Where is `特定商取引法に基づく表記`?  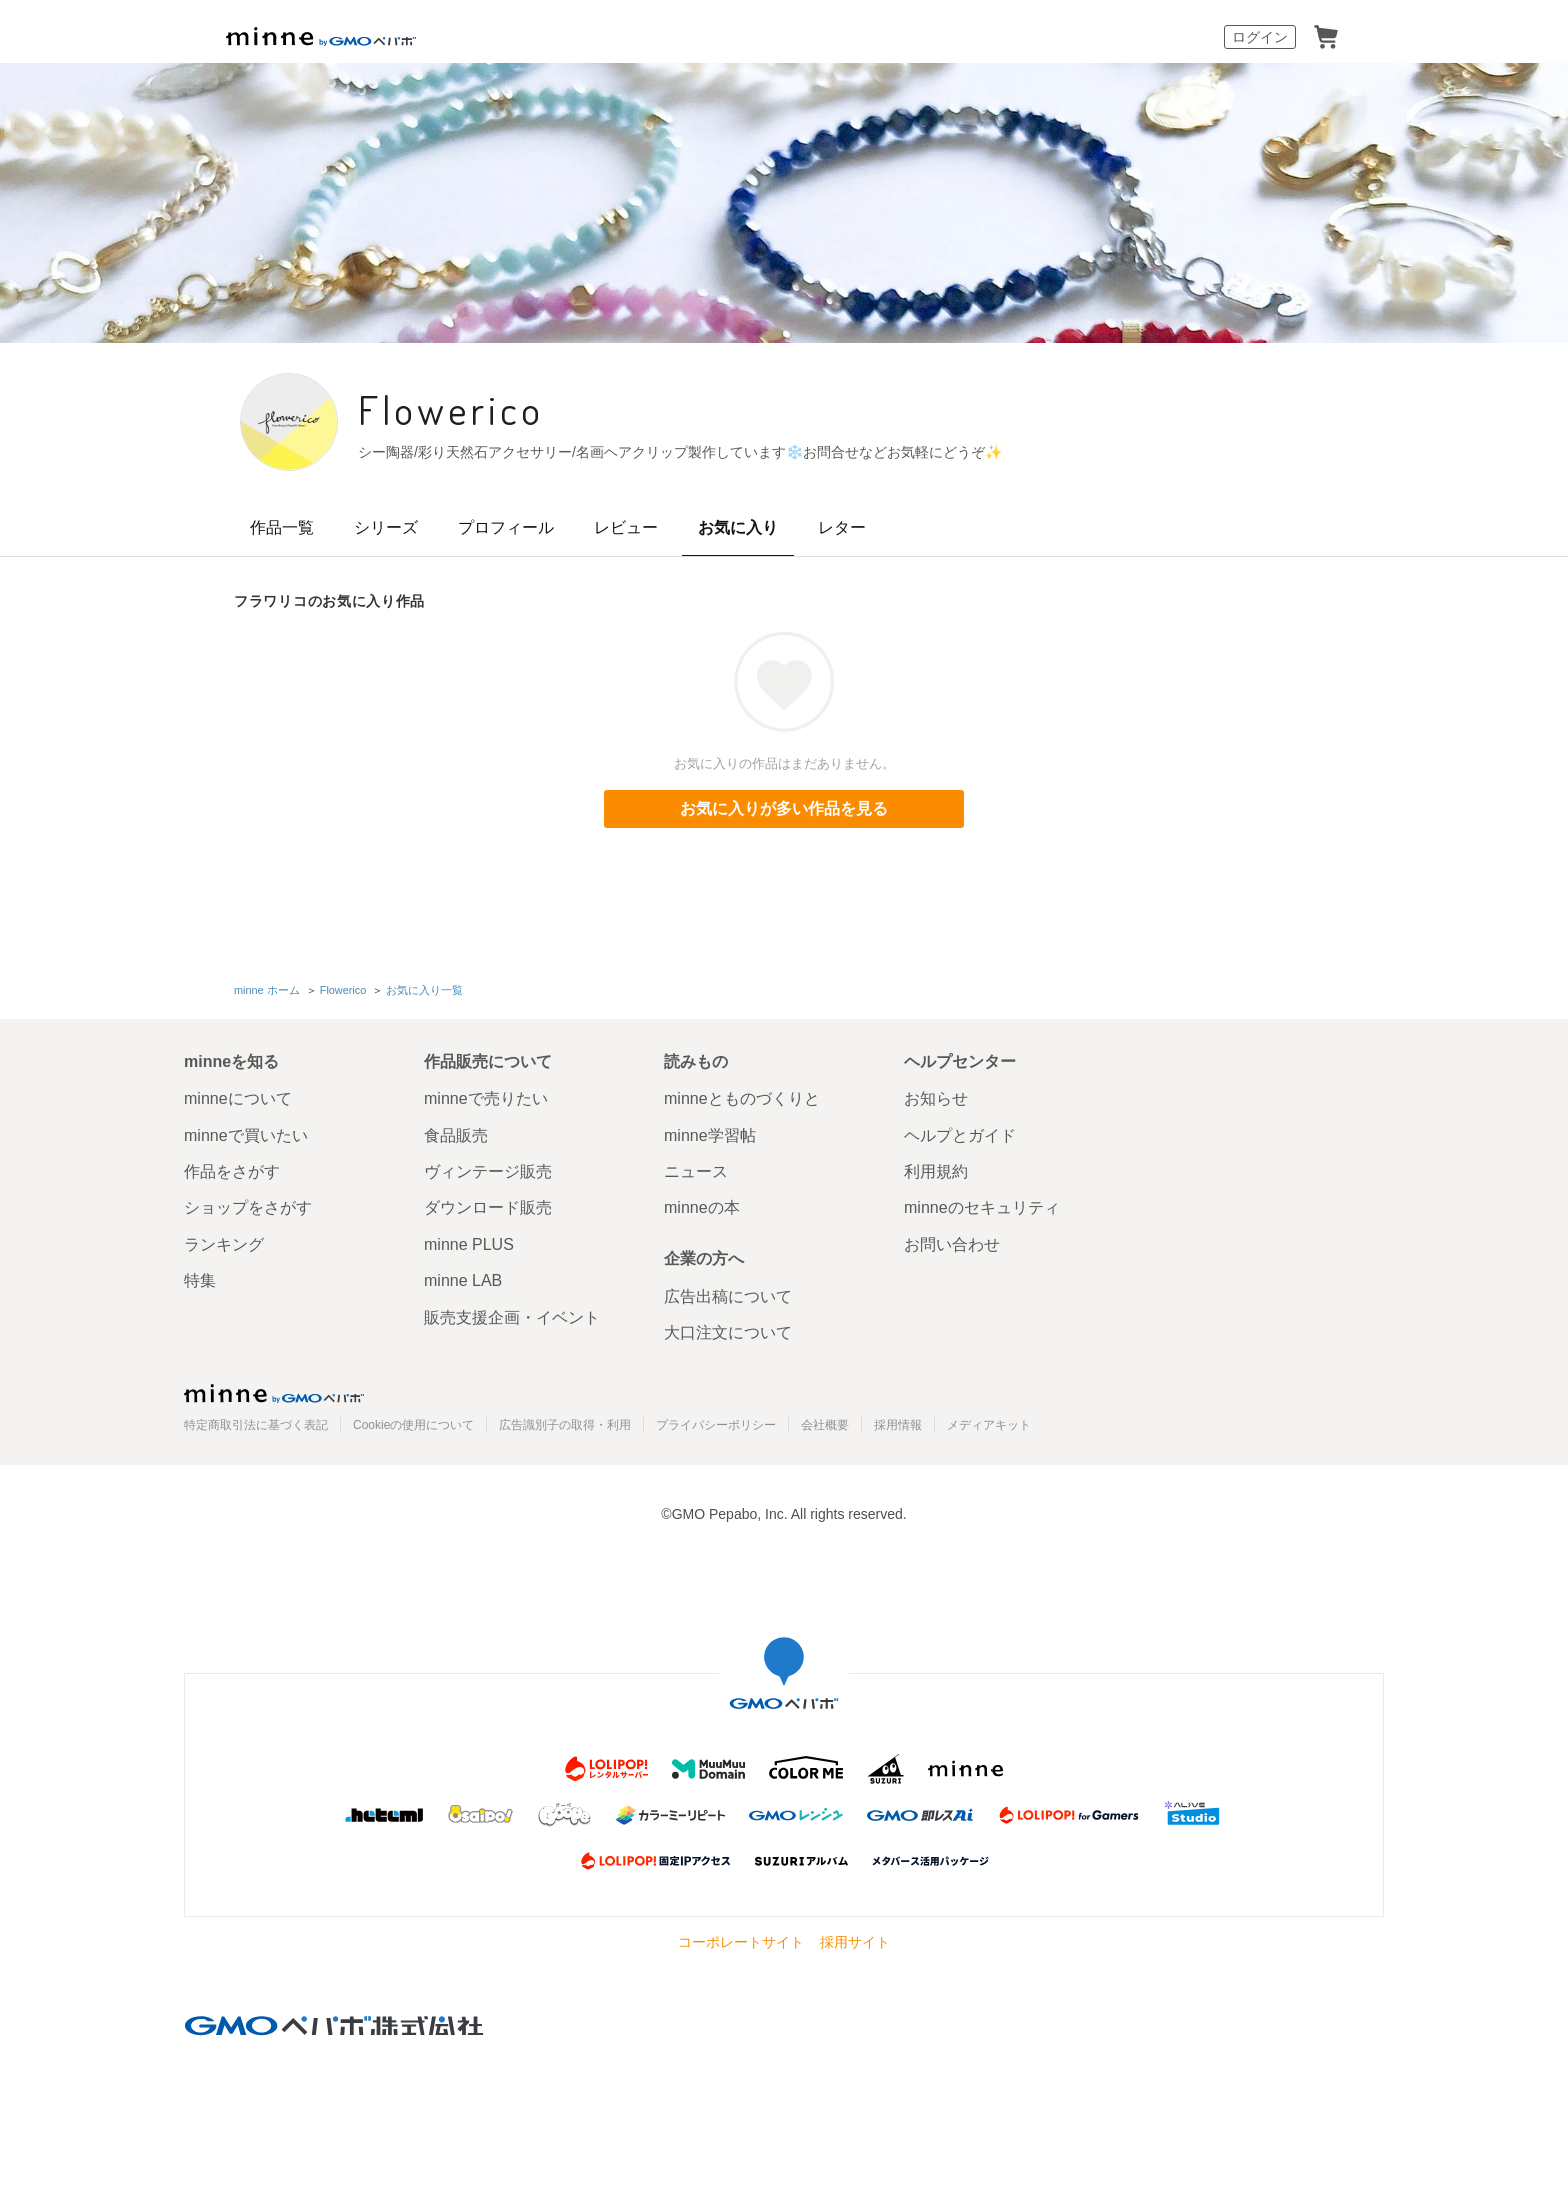
特定商取引法に基づく表記 is located at coordinates (256, 1425).